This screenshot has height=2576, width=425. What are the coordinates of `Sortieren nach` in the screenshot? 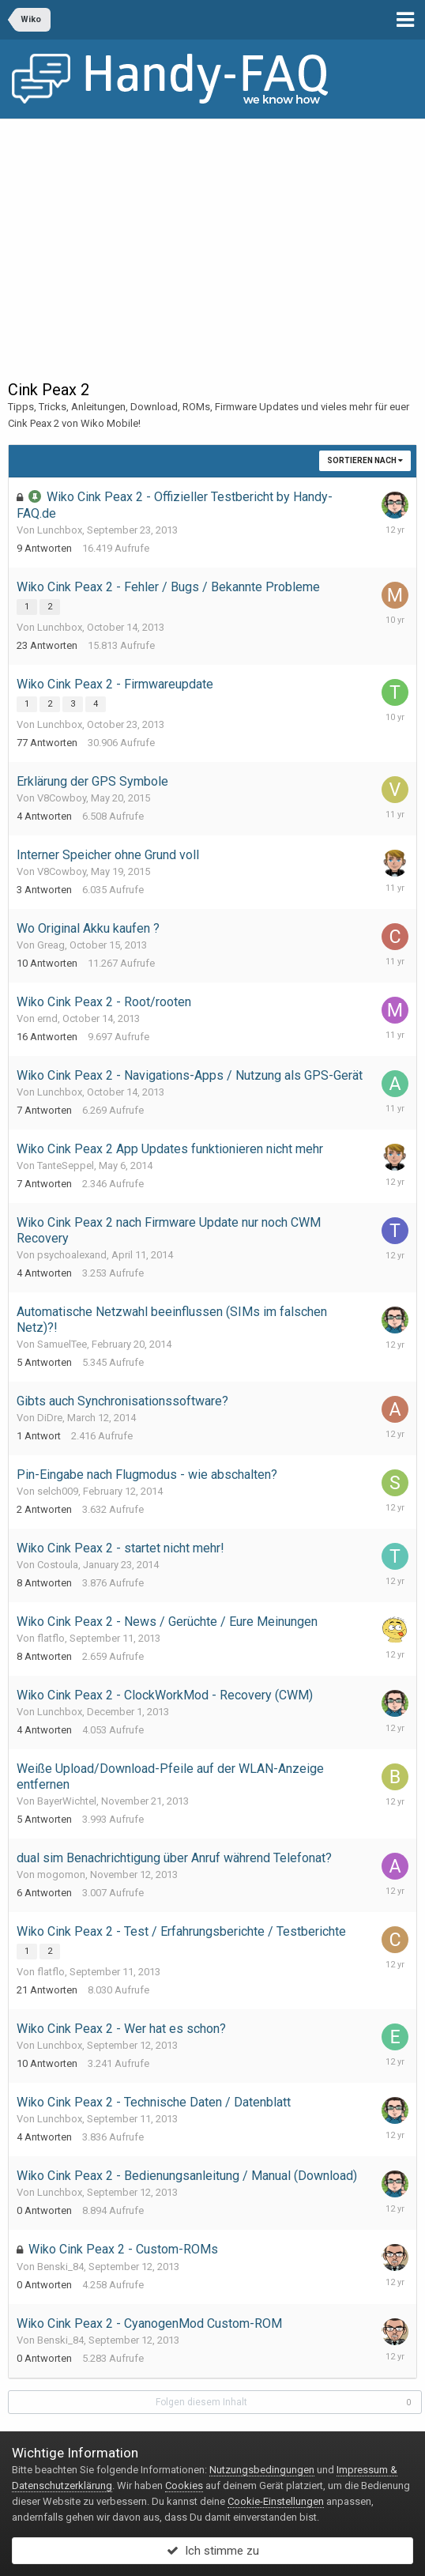 It's located at (365, 460).